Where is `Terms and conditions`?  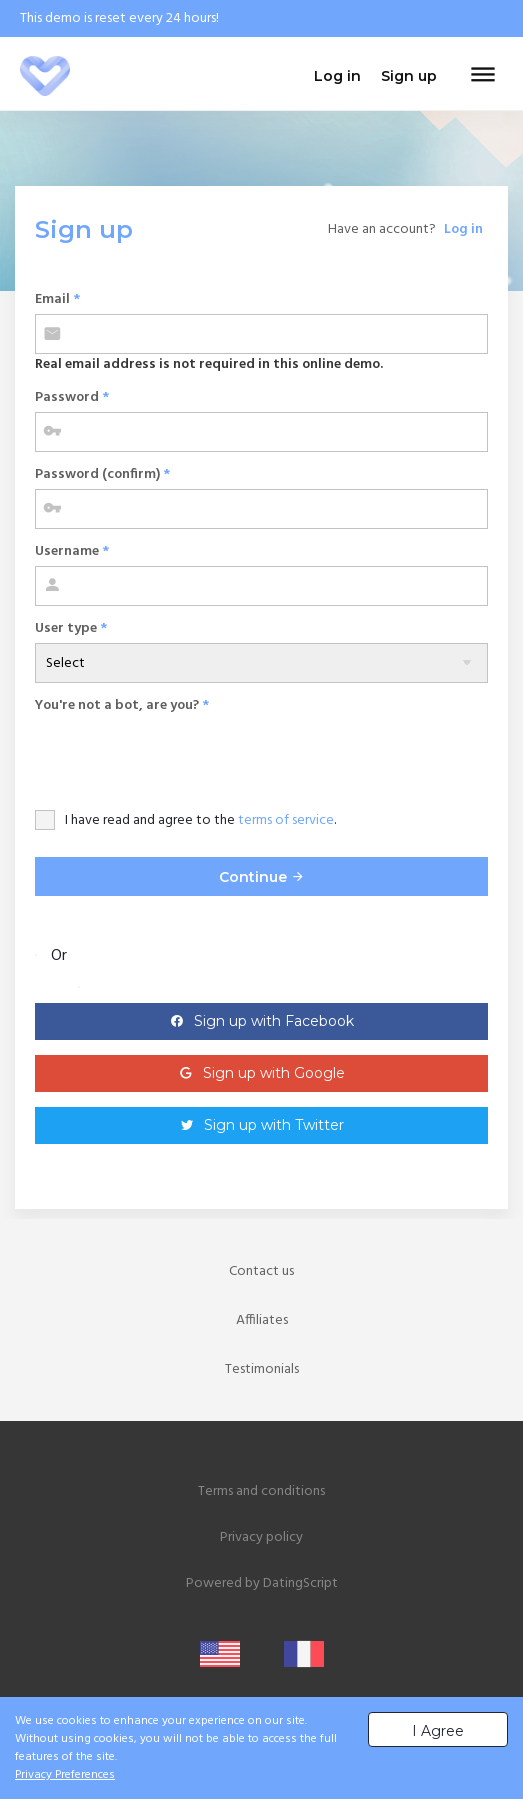 Terms and conditions is located at coordinates (261, 1491).